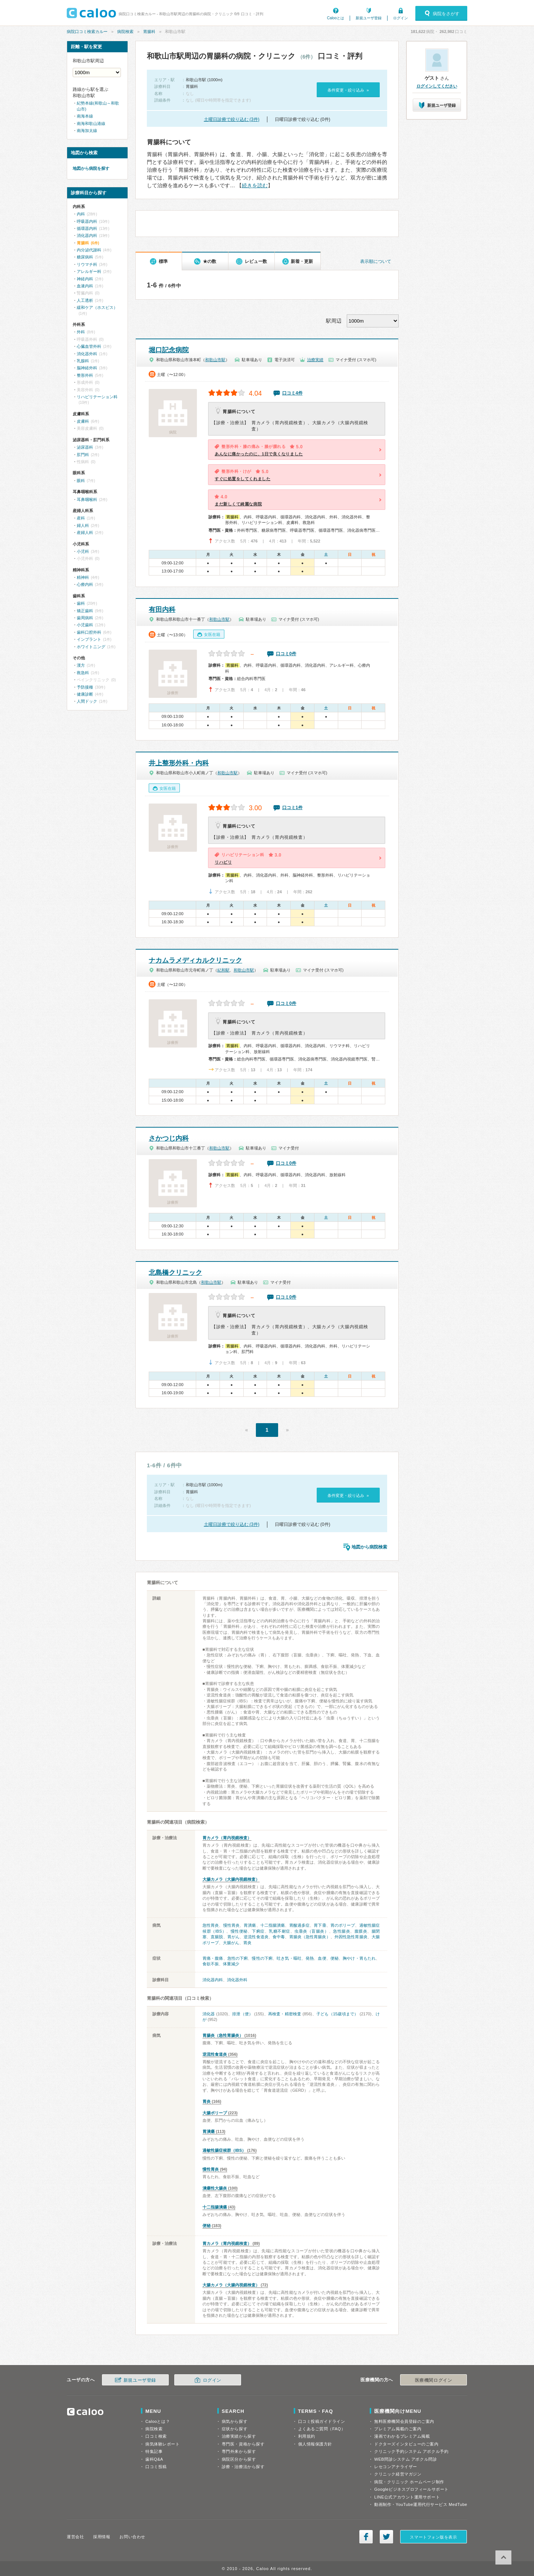 This screenshot has height=2576, width=534. Describe the element at coordinates (83, 454) in the screenshot. I see `肛門科` at that location.